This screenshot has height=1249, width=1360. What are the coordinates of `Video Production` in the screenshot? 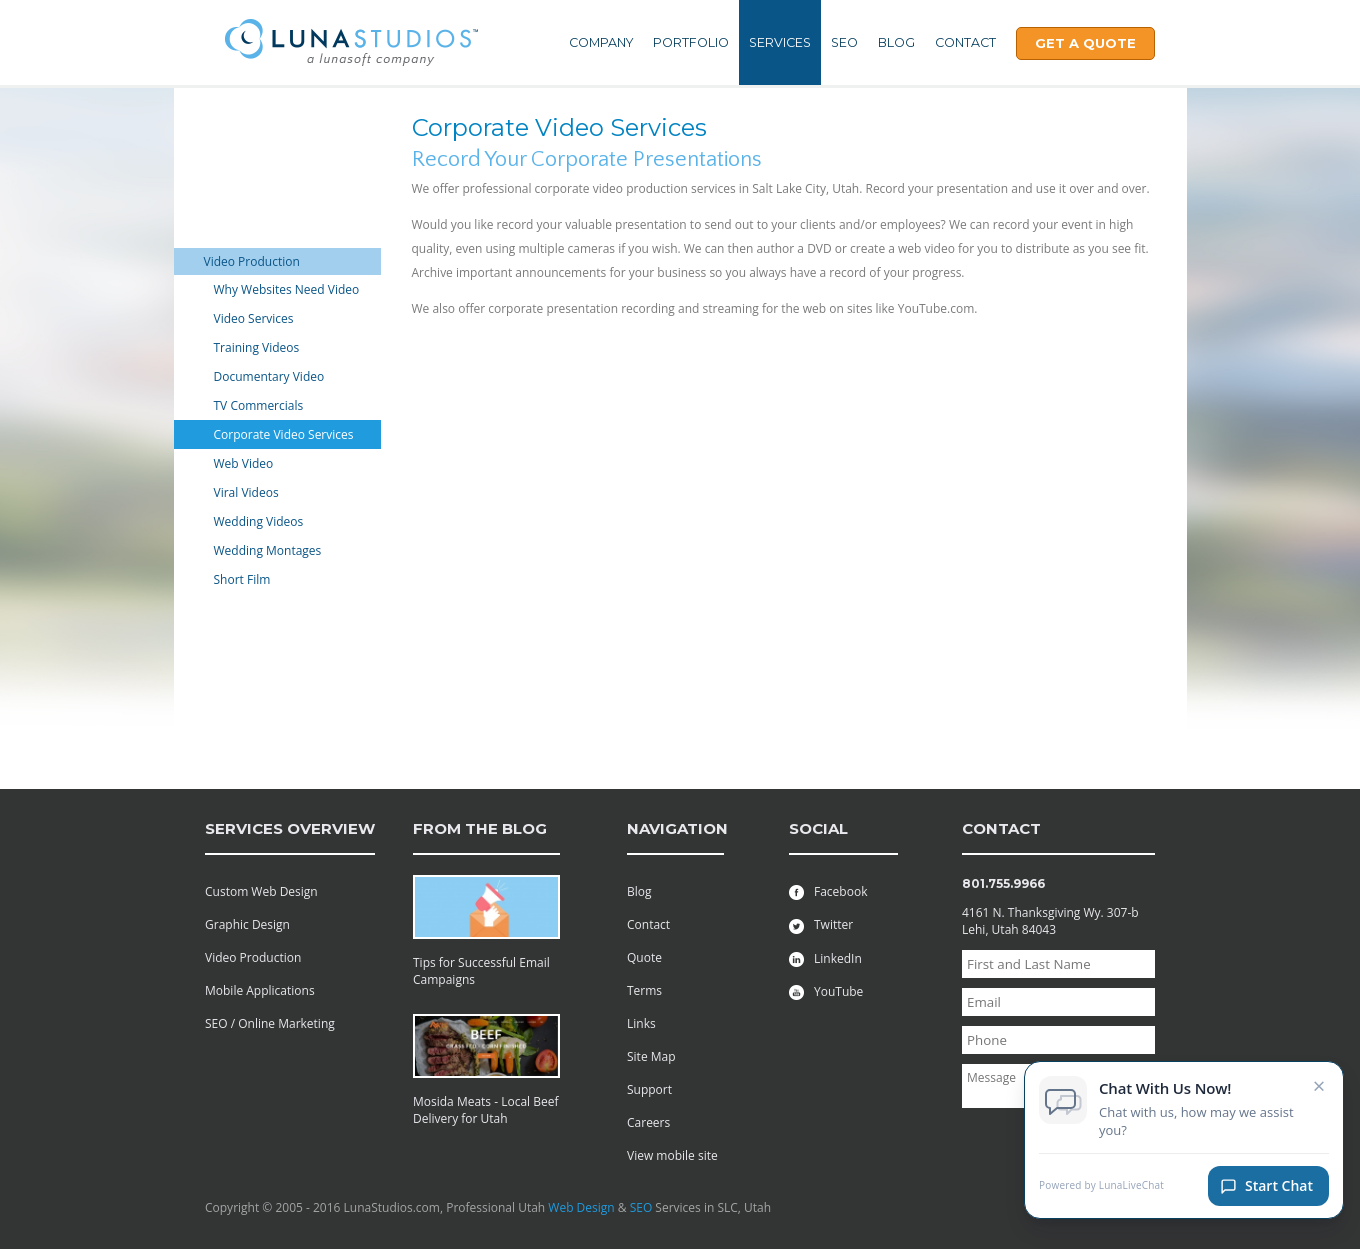 It's located at (252, 261).